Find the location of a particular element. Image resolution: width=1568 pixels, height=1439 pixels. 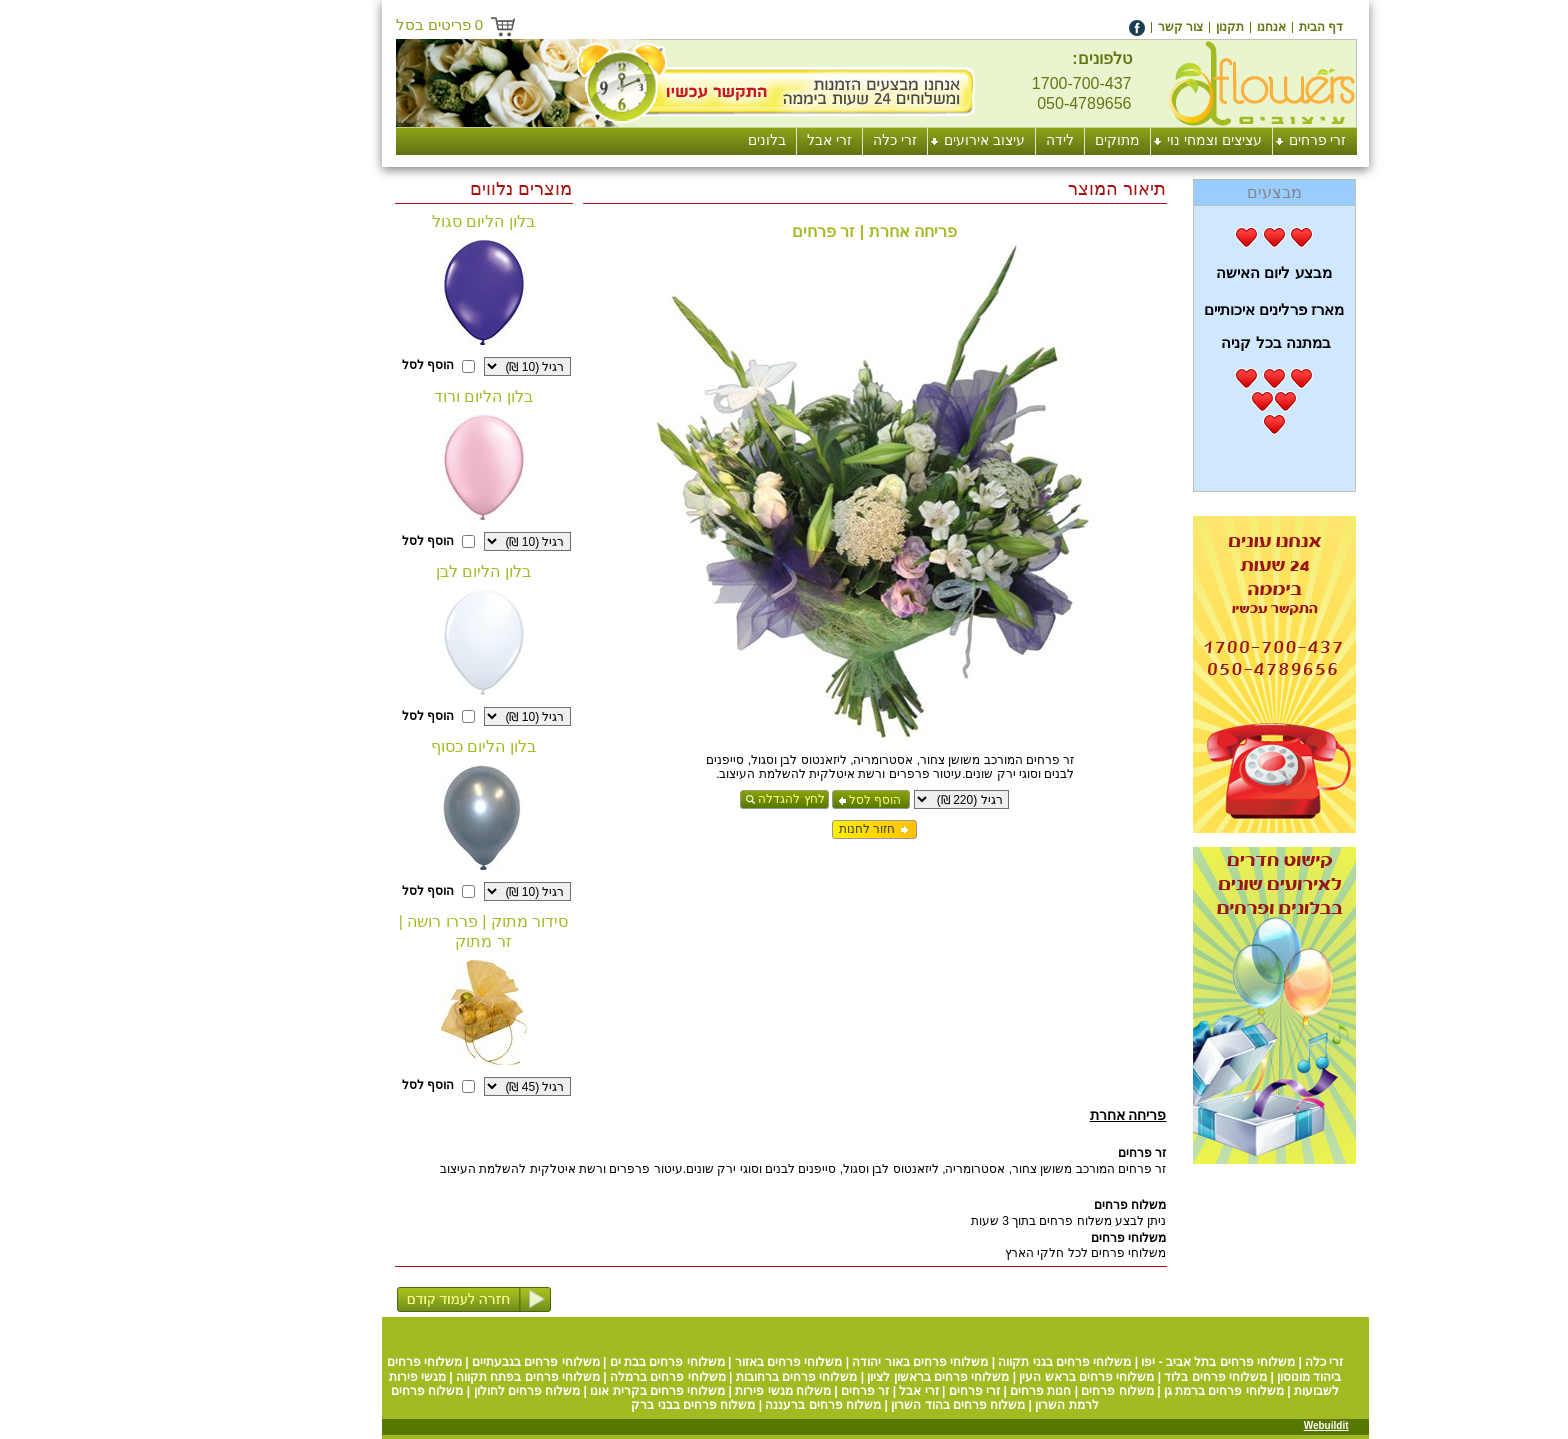

משלוח מגשי פירות is located at coordinates (692, 1391).